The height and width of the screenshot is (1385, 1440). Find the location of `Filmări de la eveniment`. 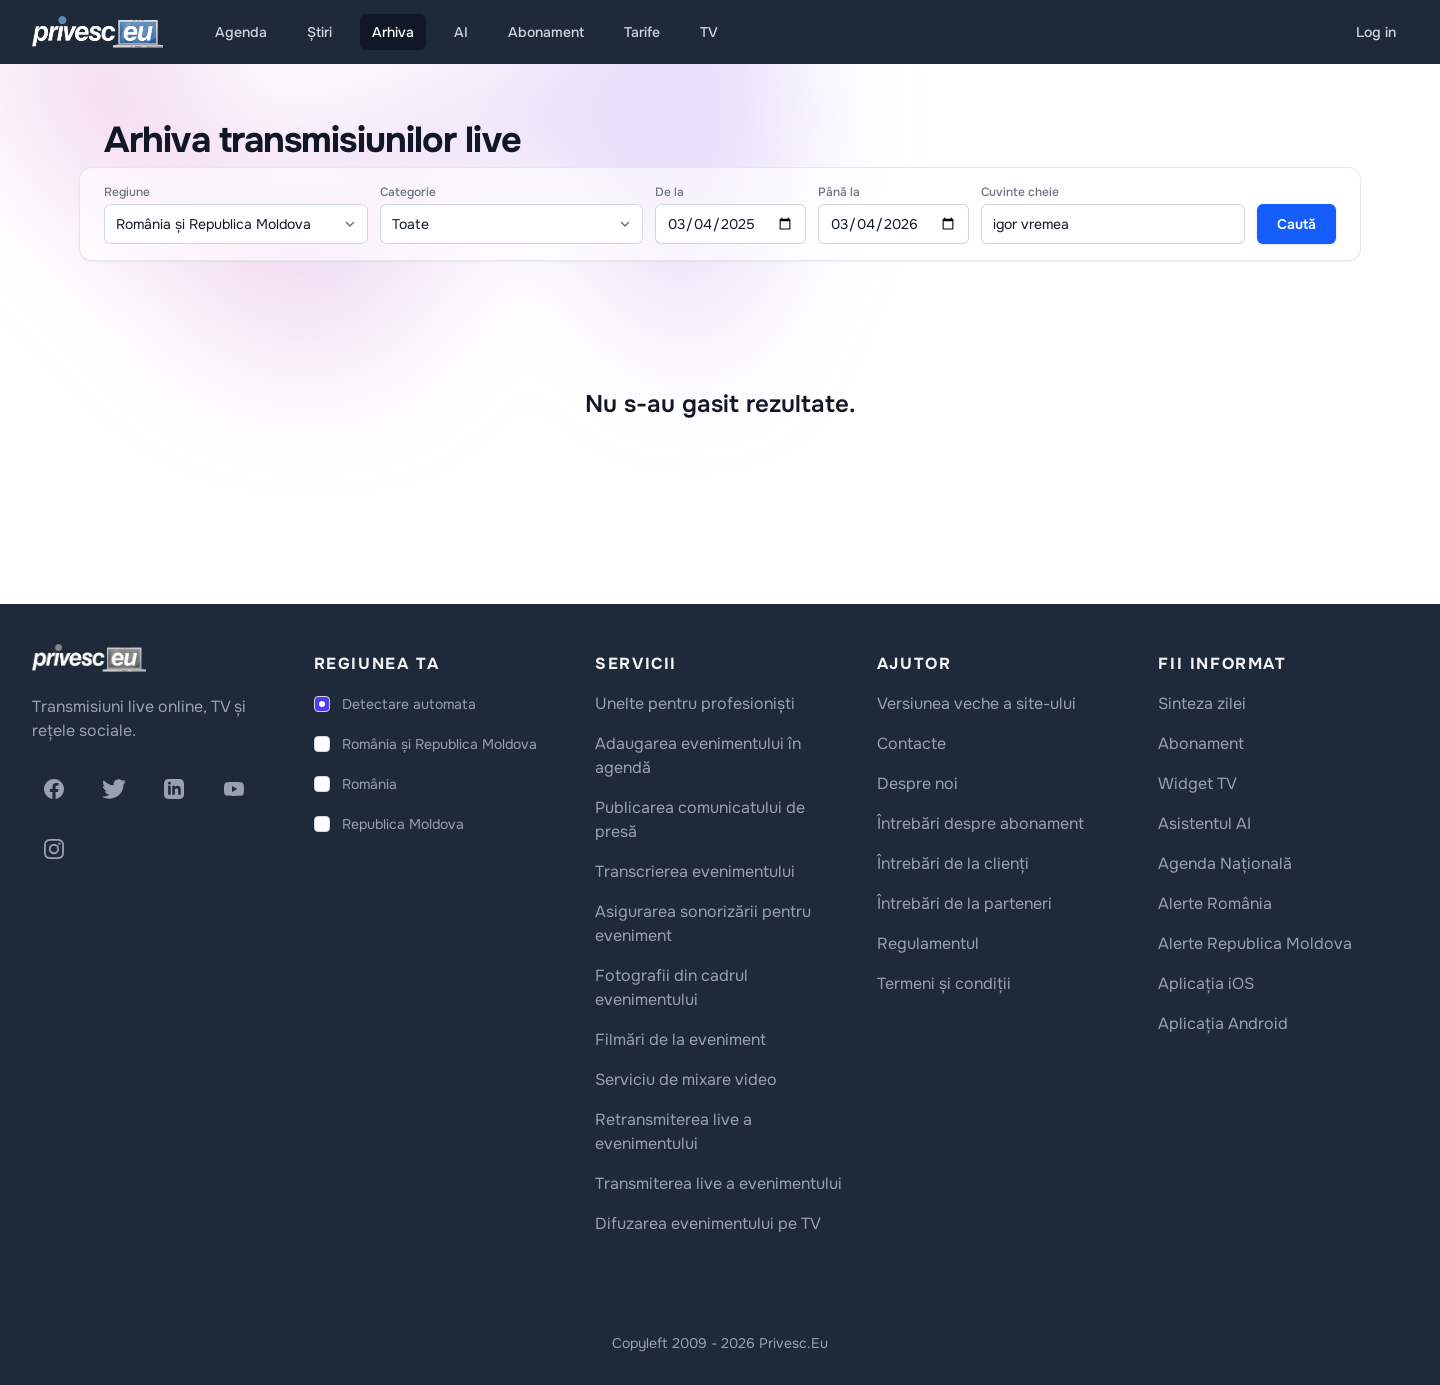

Filmări de la eveniment is located at coordinates (680, 1039).